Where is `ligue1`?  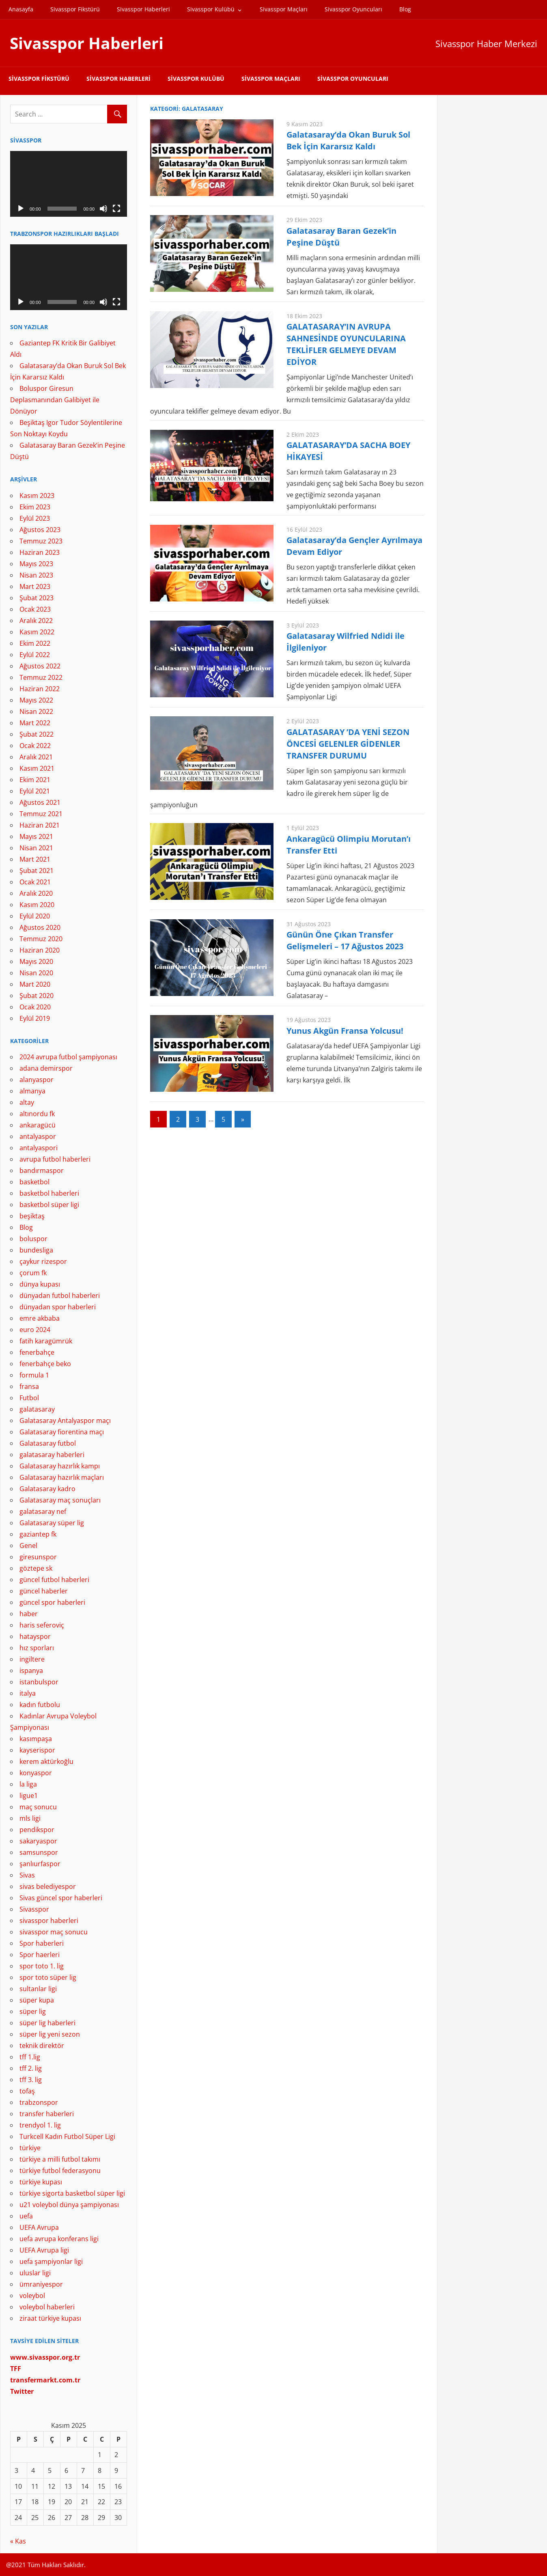 ligue1 is located at coordinates (28, 1795).